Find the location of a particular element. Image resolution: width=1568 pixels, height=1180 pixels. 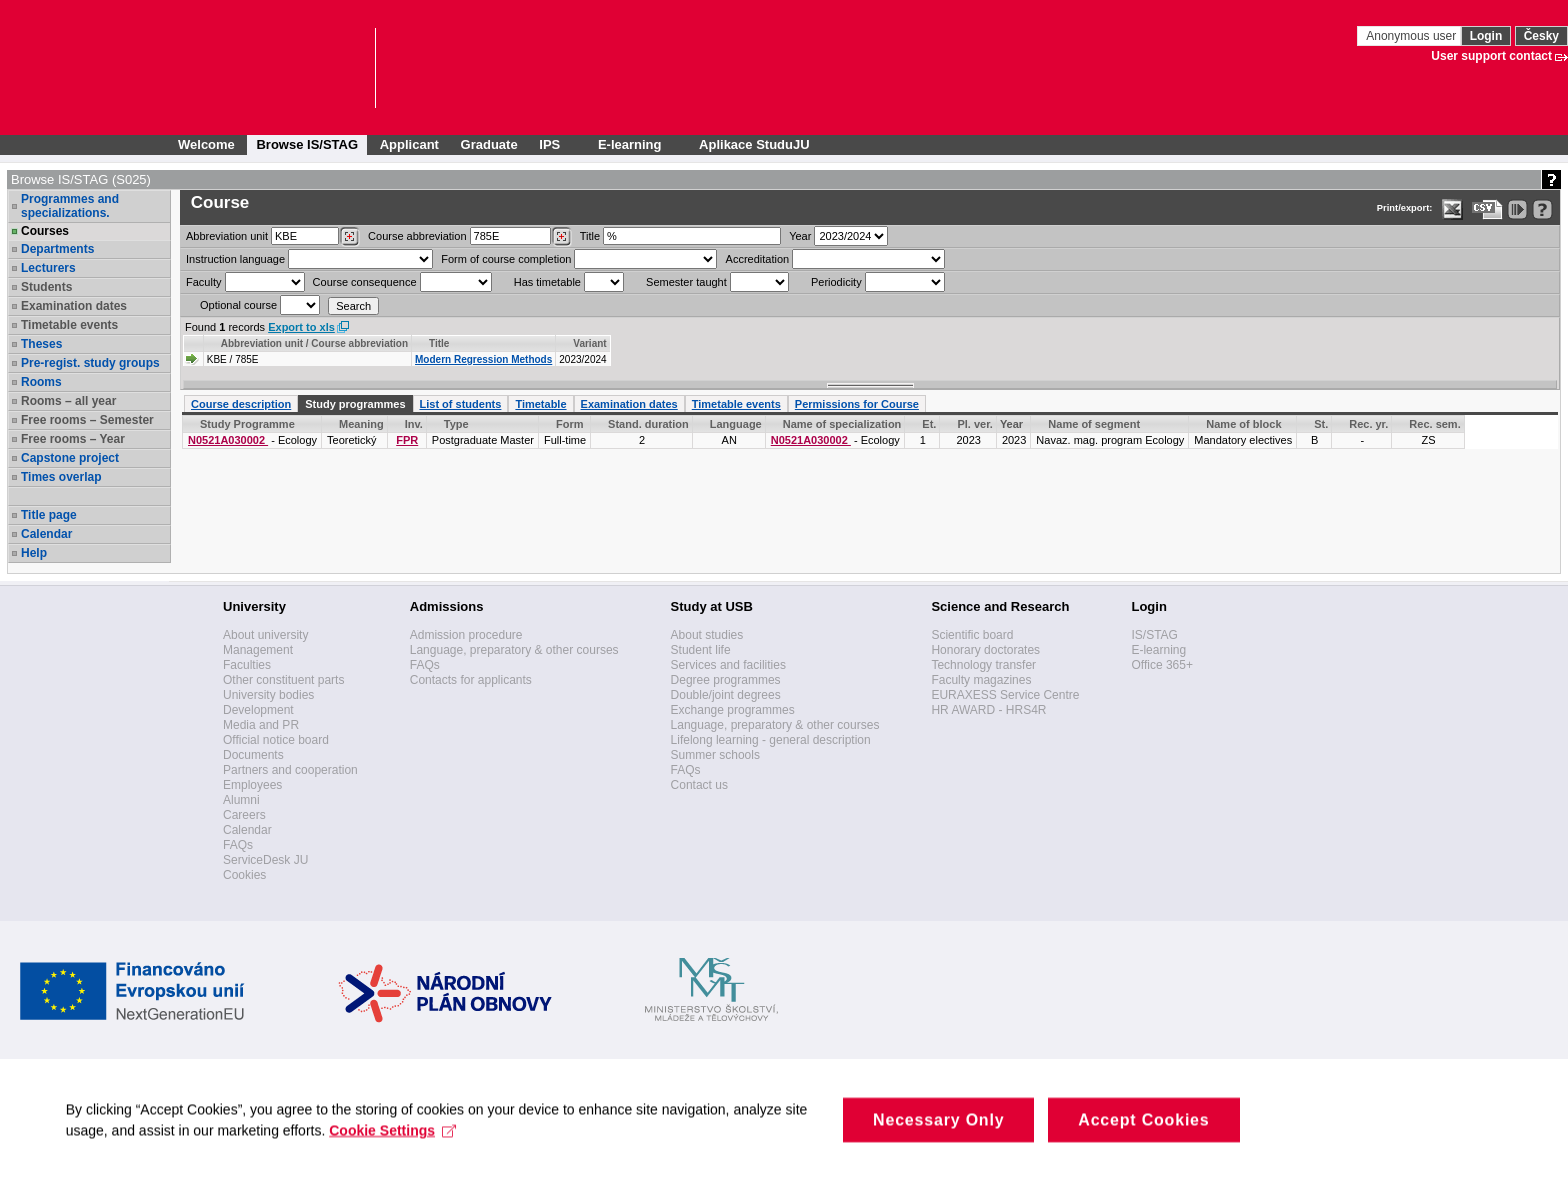

Contacts for applicants is located at coordinates (471, 680).